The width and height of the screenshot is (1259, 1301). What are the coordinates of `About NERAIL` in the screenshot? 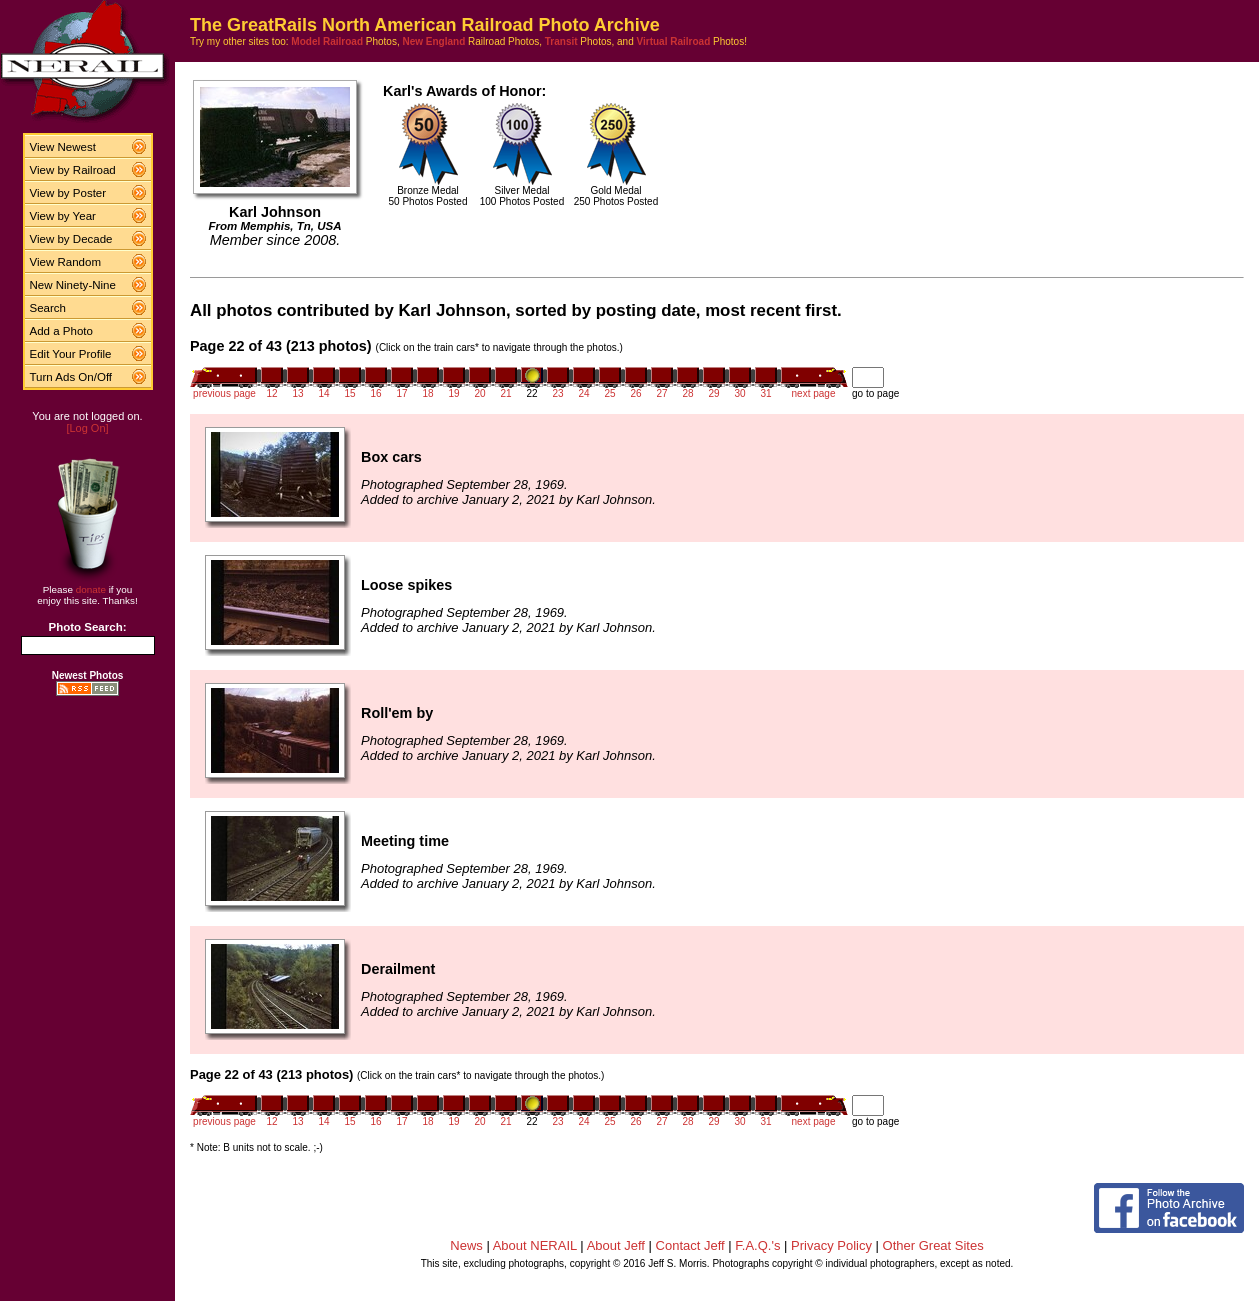 It's located at (535, 1245).